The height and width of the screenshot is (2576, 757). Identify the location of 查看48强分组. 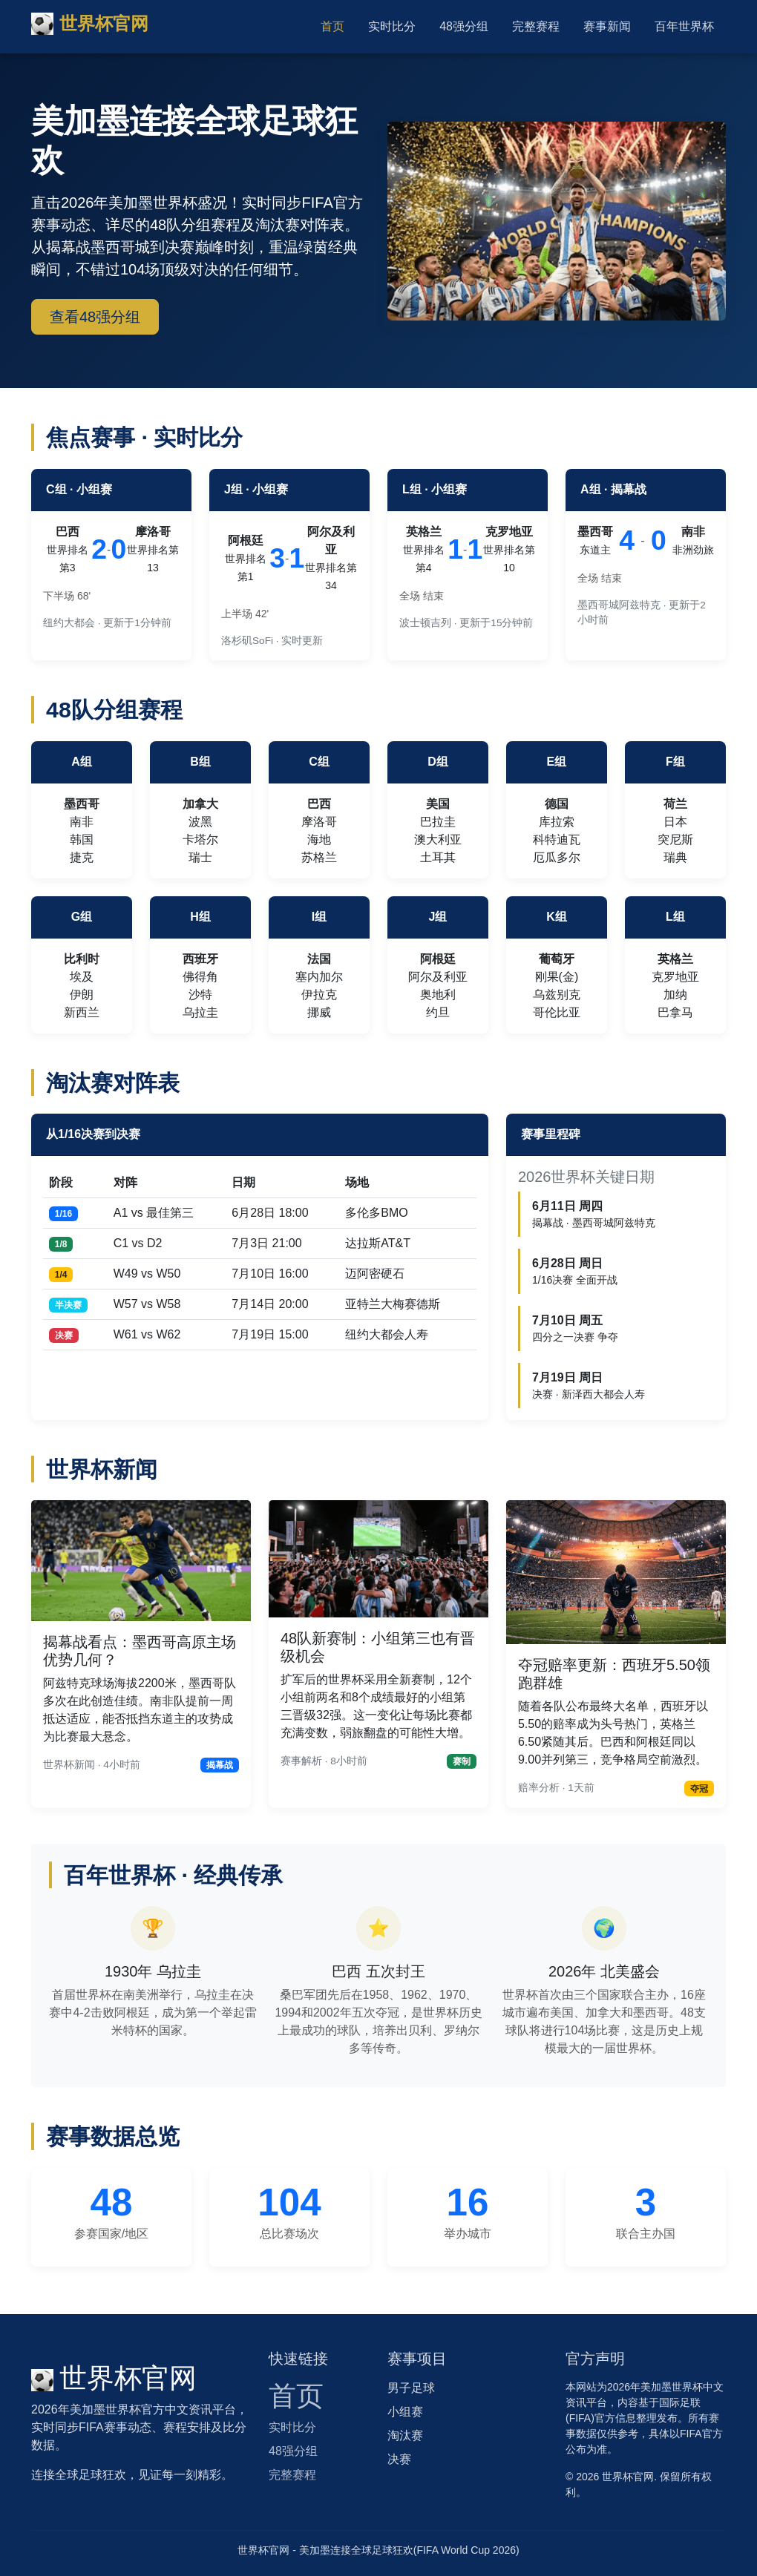
(95, 317).